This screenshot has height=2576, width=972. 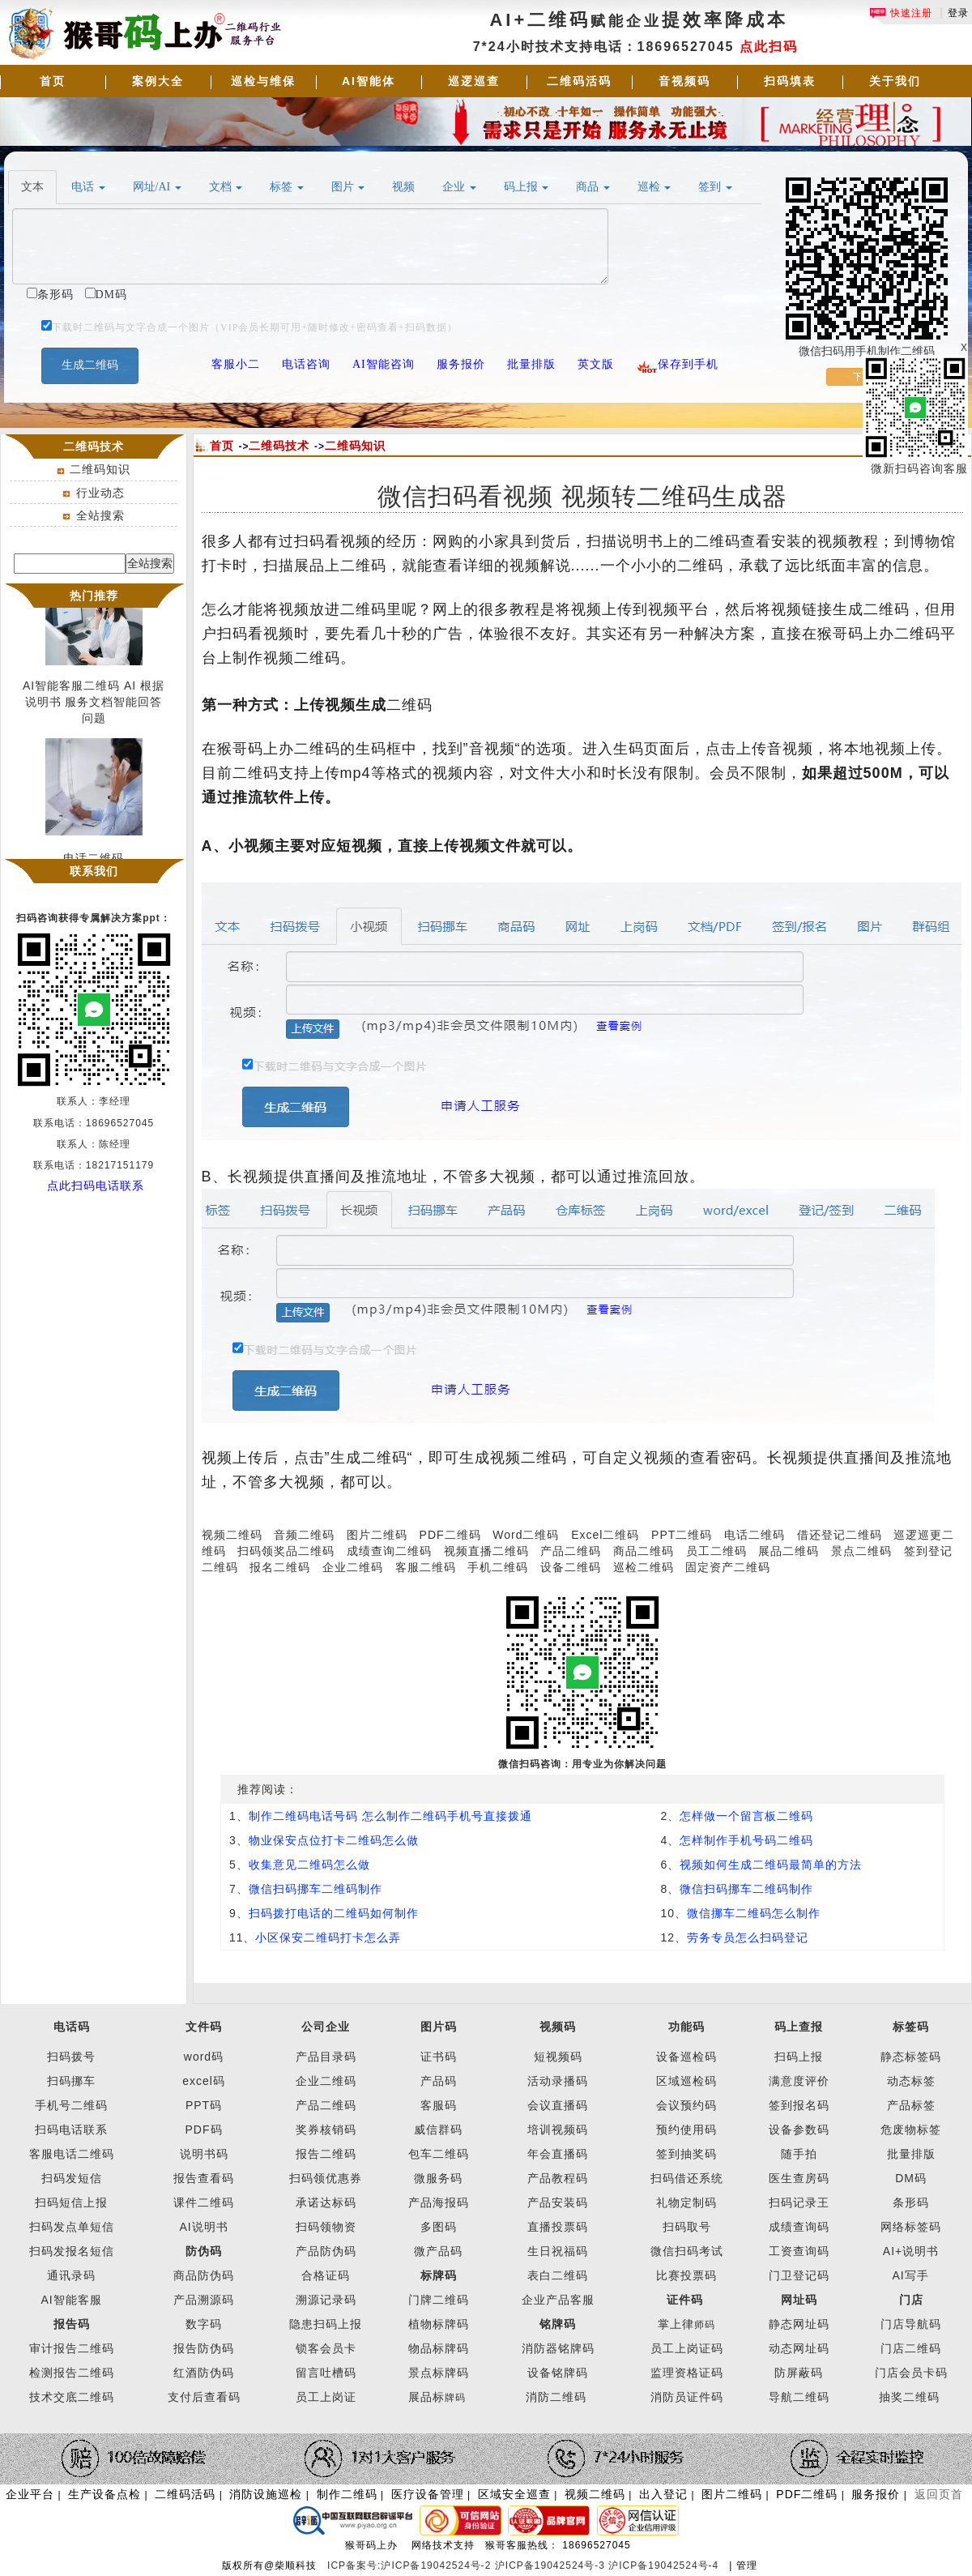 I want to click on 报名二维码, so click(x=279, y=1567).